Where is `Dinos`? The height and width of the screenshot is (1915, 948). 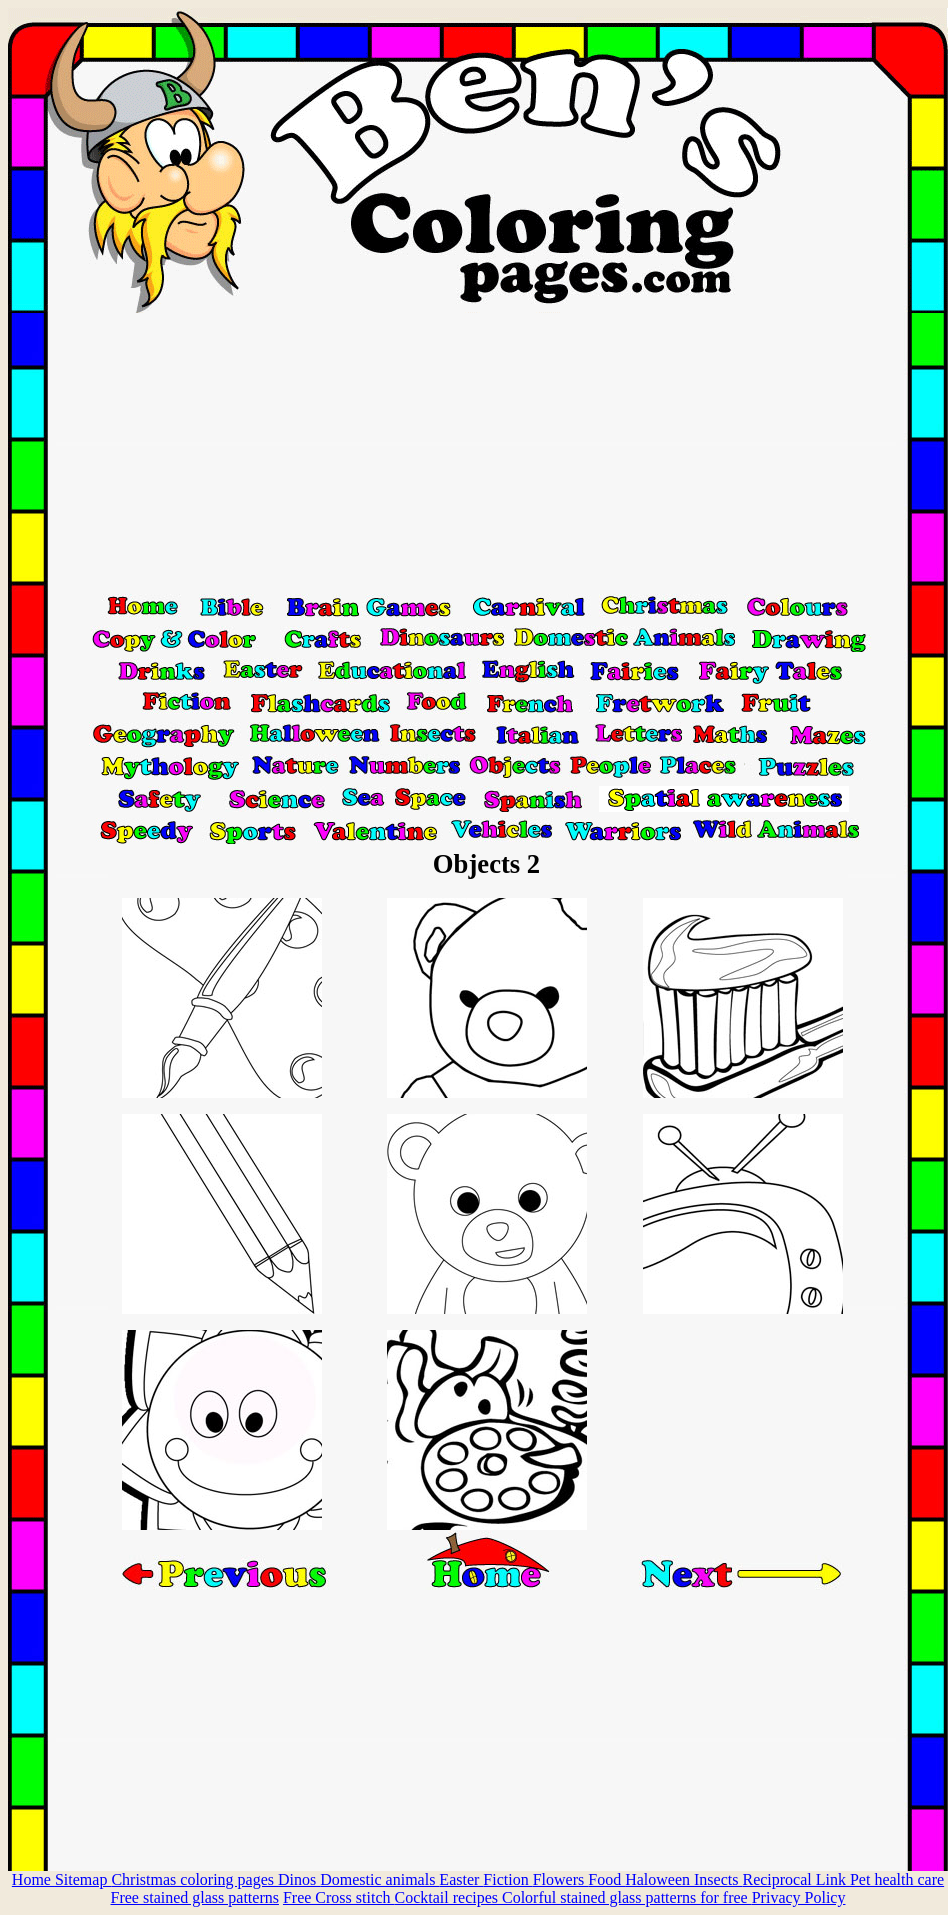 Dinos is located at coordinates (299, 1879).